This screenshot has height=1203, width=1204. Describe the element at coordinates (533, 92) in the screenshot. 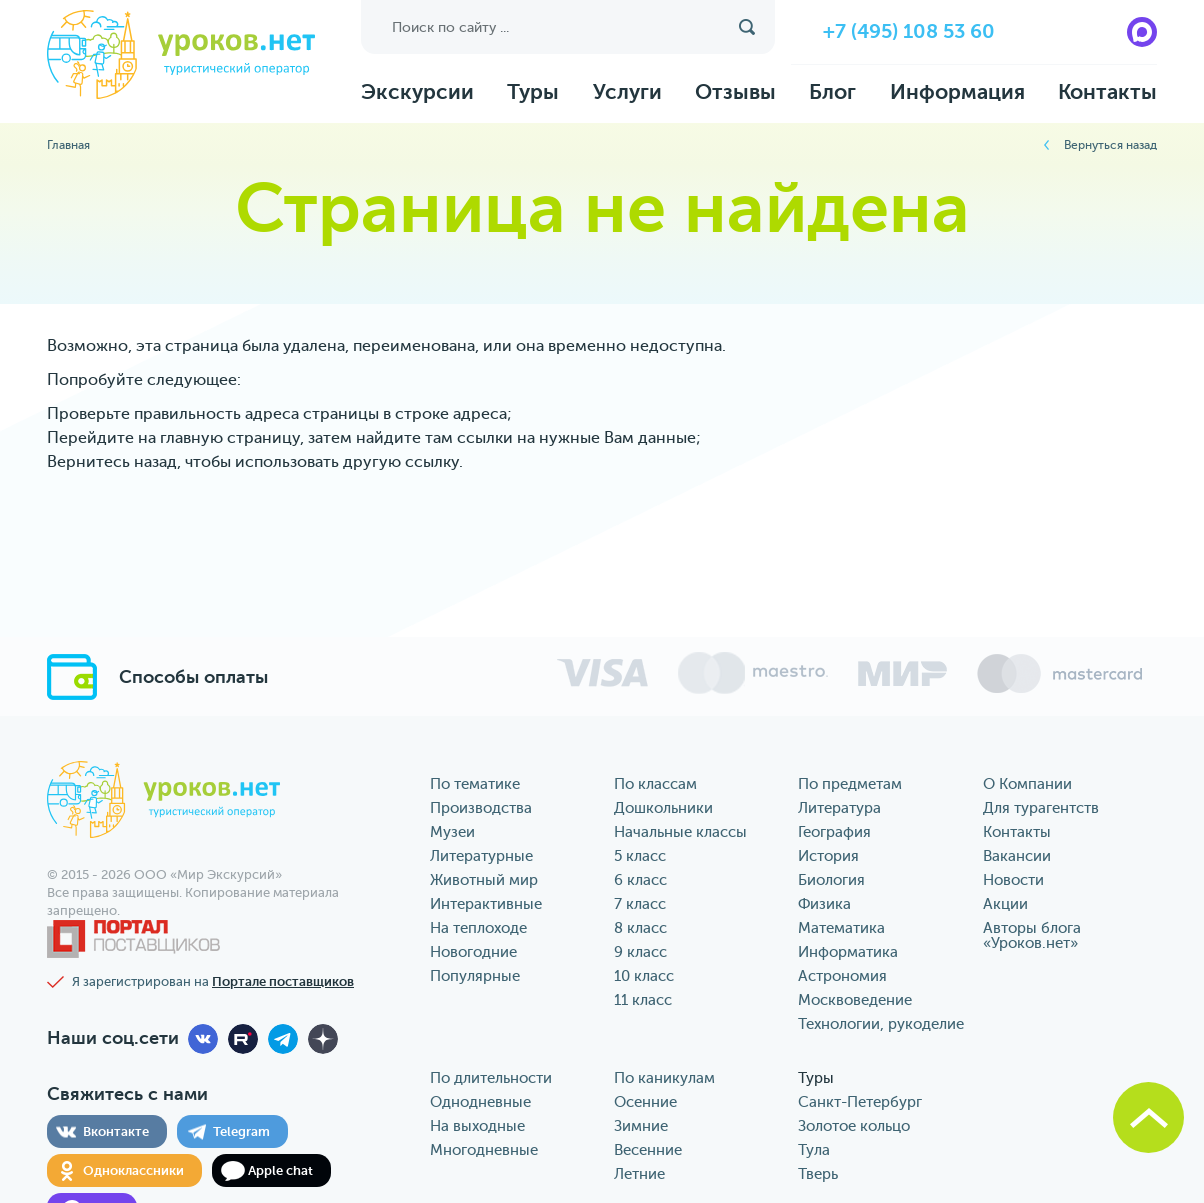

I see `Туры` at that location.